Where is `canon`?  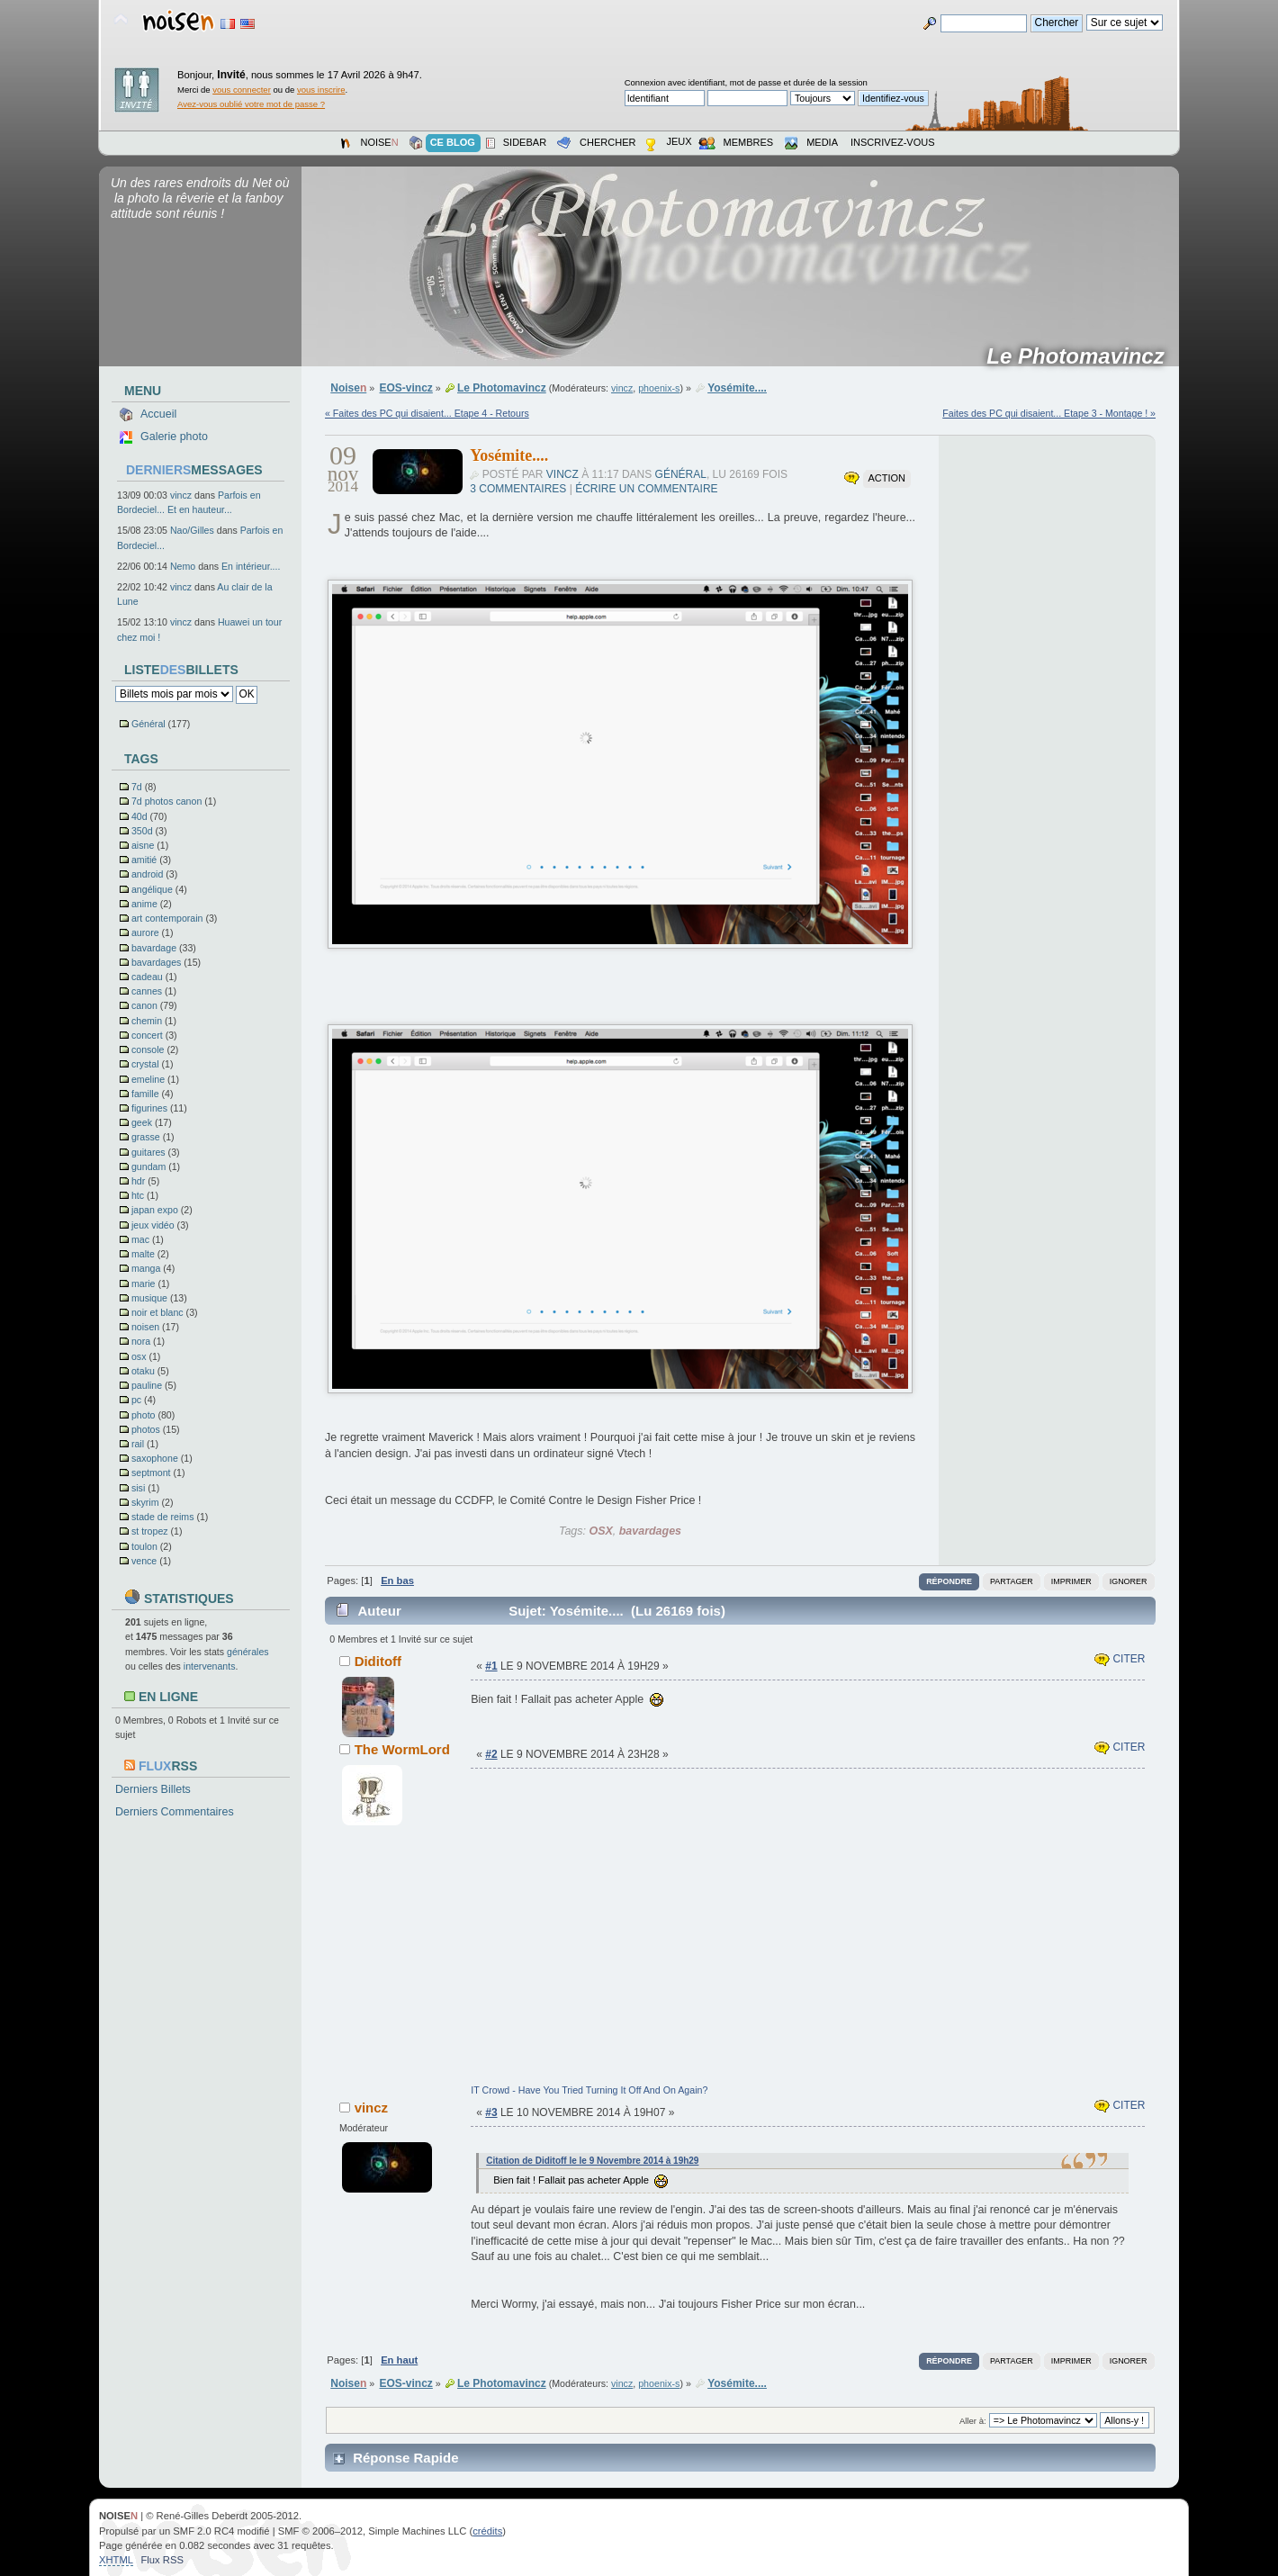
canon is located at coordinates (144, 1005).